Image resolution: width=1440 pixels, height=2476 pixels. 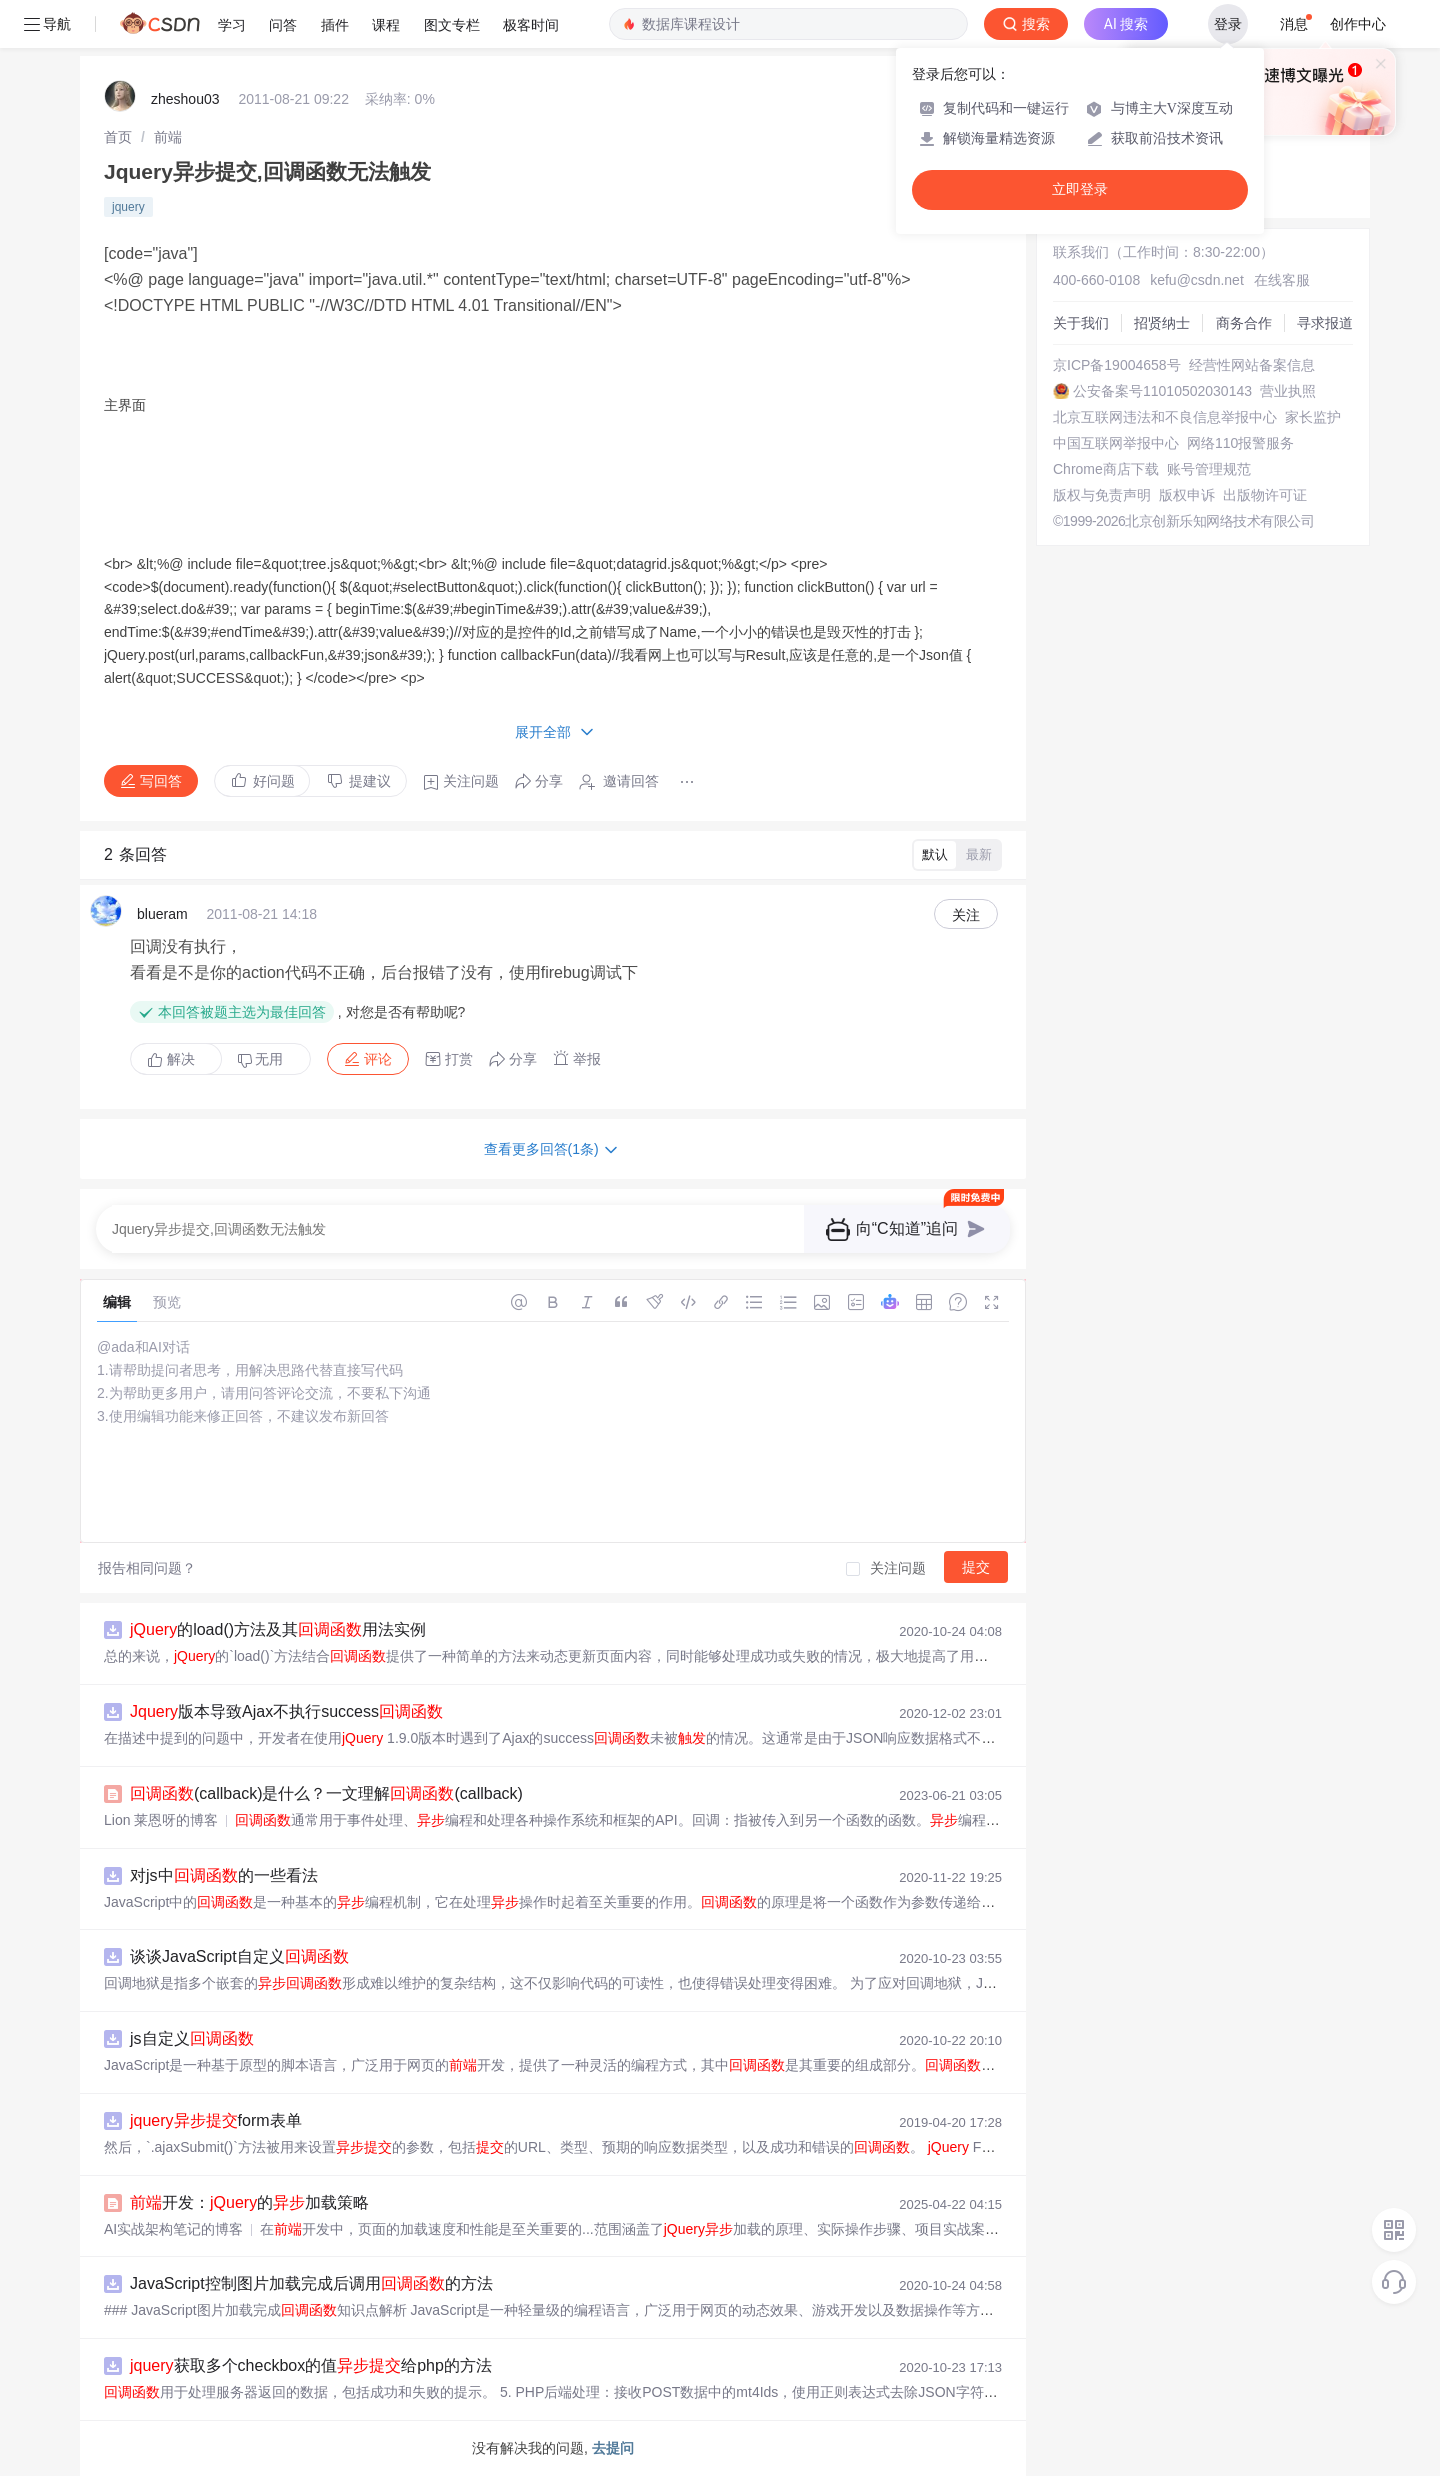 What do you see at coordinates (1282, 280) in the screenshot?
I see `在线客服` at bounding box center [1282, 280].